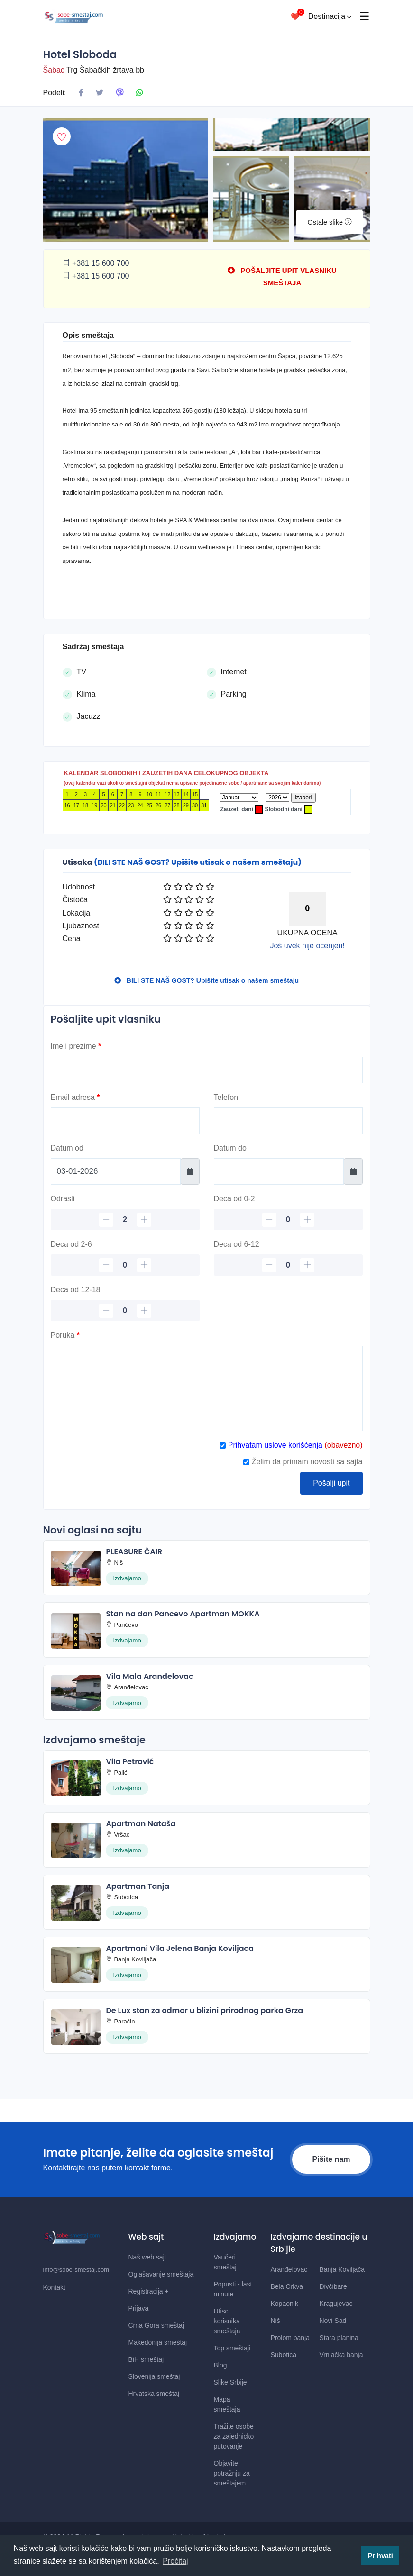  Describe the element at coordinates (341, 2354) in the screenshot. I see `Vrnjačka banja` at that location.